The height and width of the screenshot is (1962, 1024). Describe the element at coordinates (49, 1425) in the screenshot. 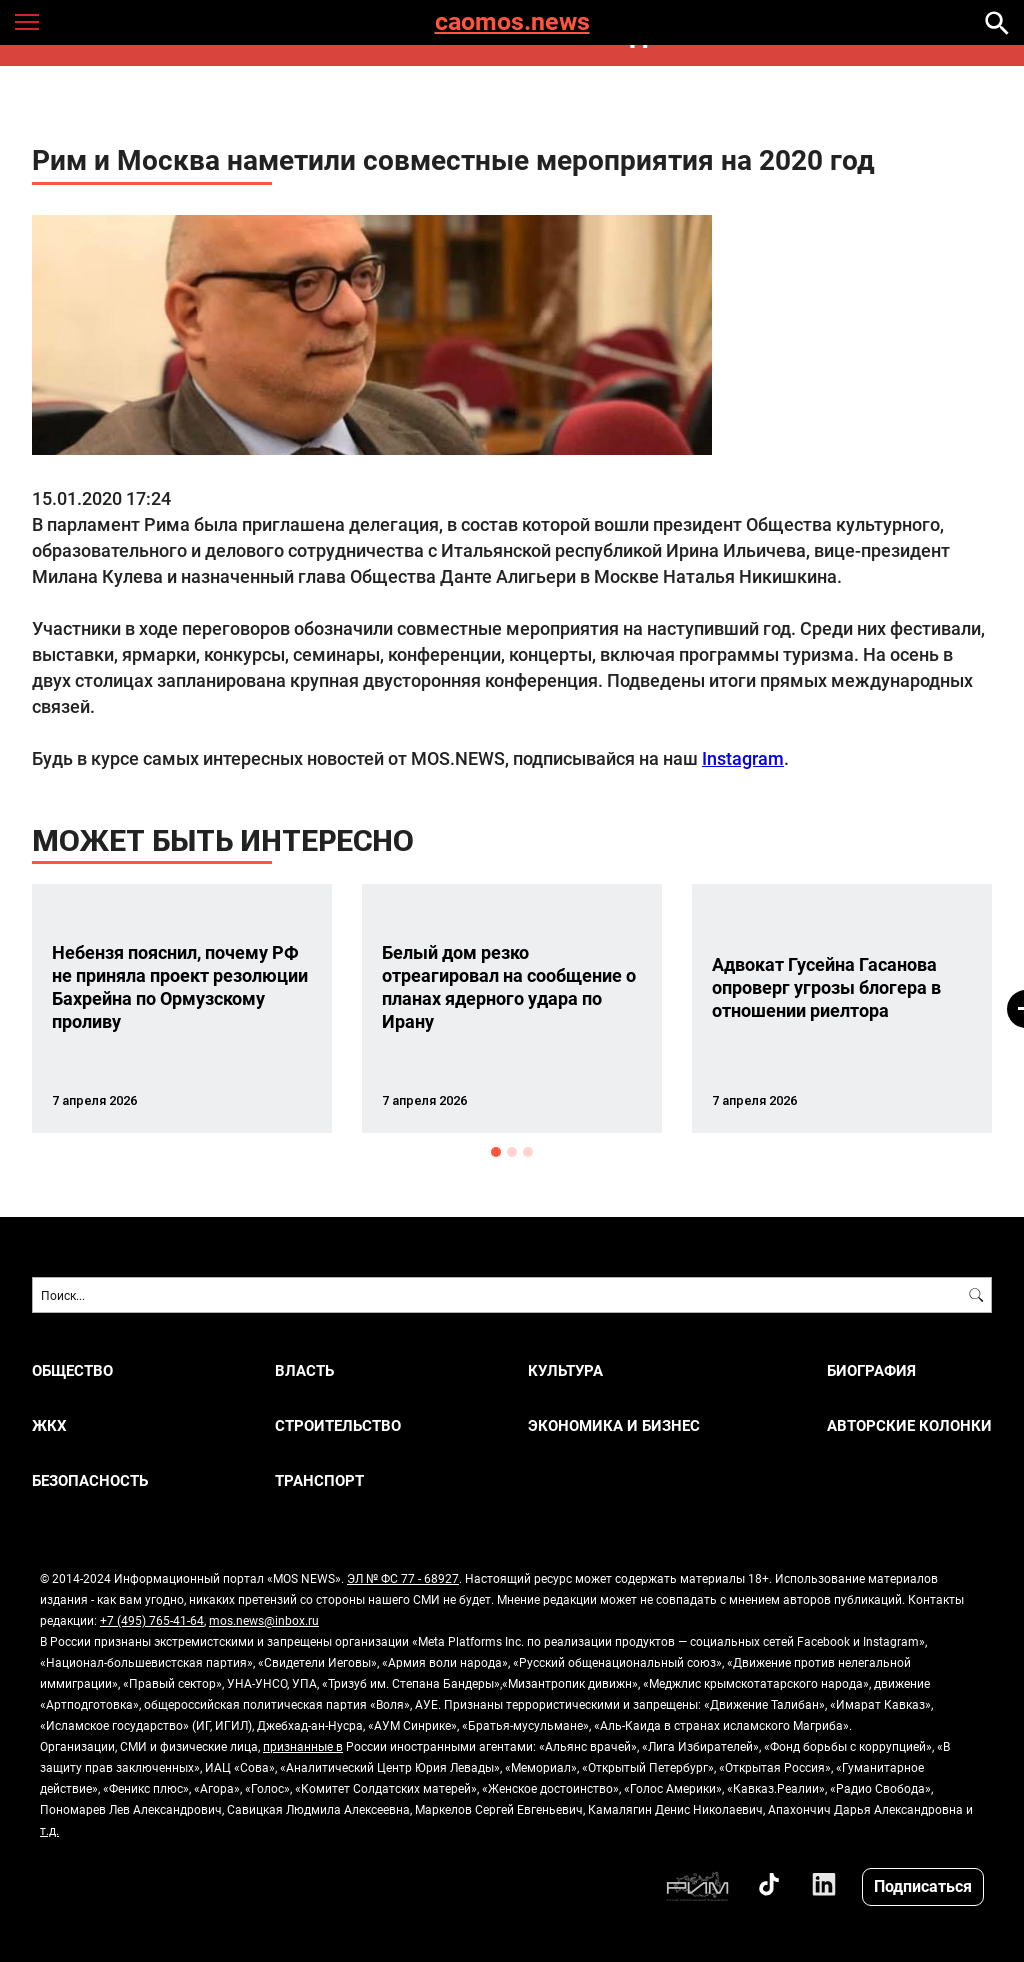

I see `ЖКХ` at that location.